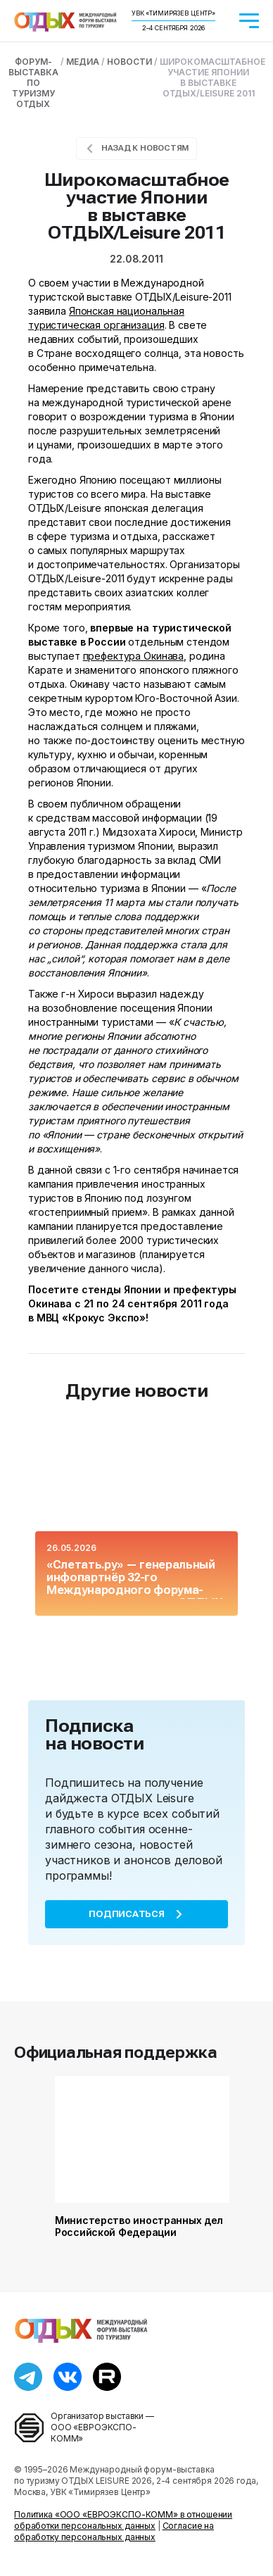 This screenshot has height=2576, width=273. What do you see at coordinates (123, 2520) in the screenshot?
I see `Политика «ООО «ЕВРОЭКСПО-КОММ» в отношении обработки персональных данных` at bounding box center [123, 2520].